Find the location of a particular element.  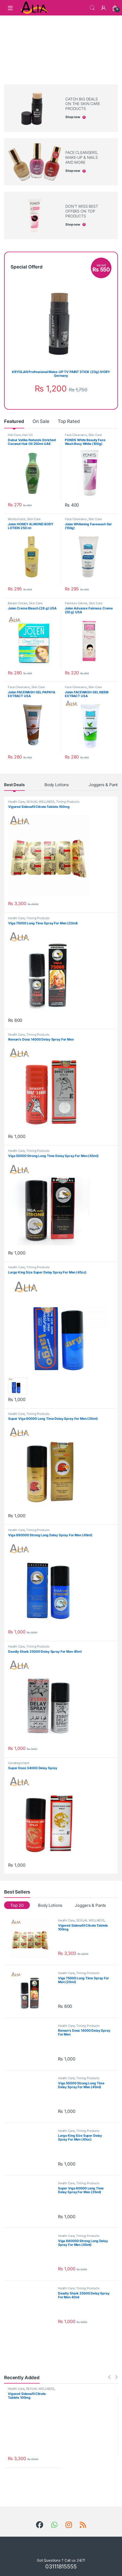

Fairness Creme is located at coordinates (76, 603).